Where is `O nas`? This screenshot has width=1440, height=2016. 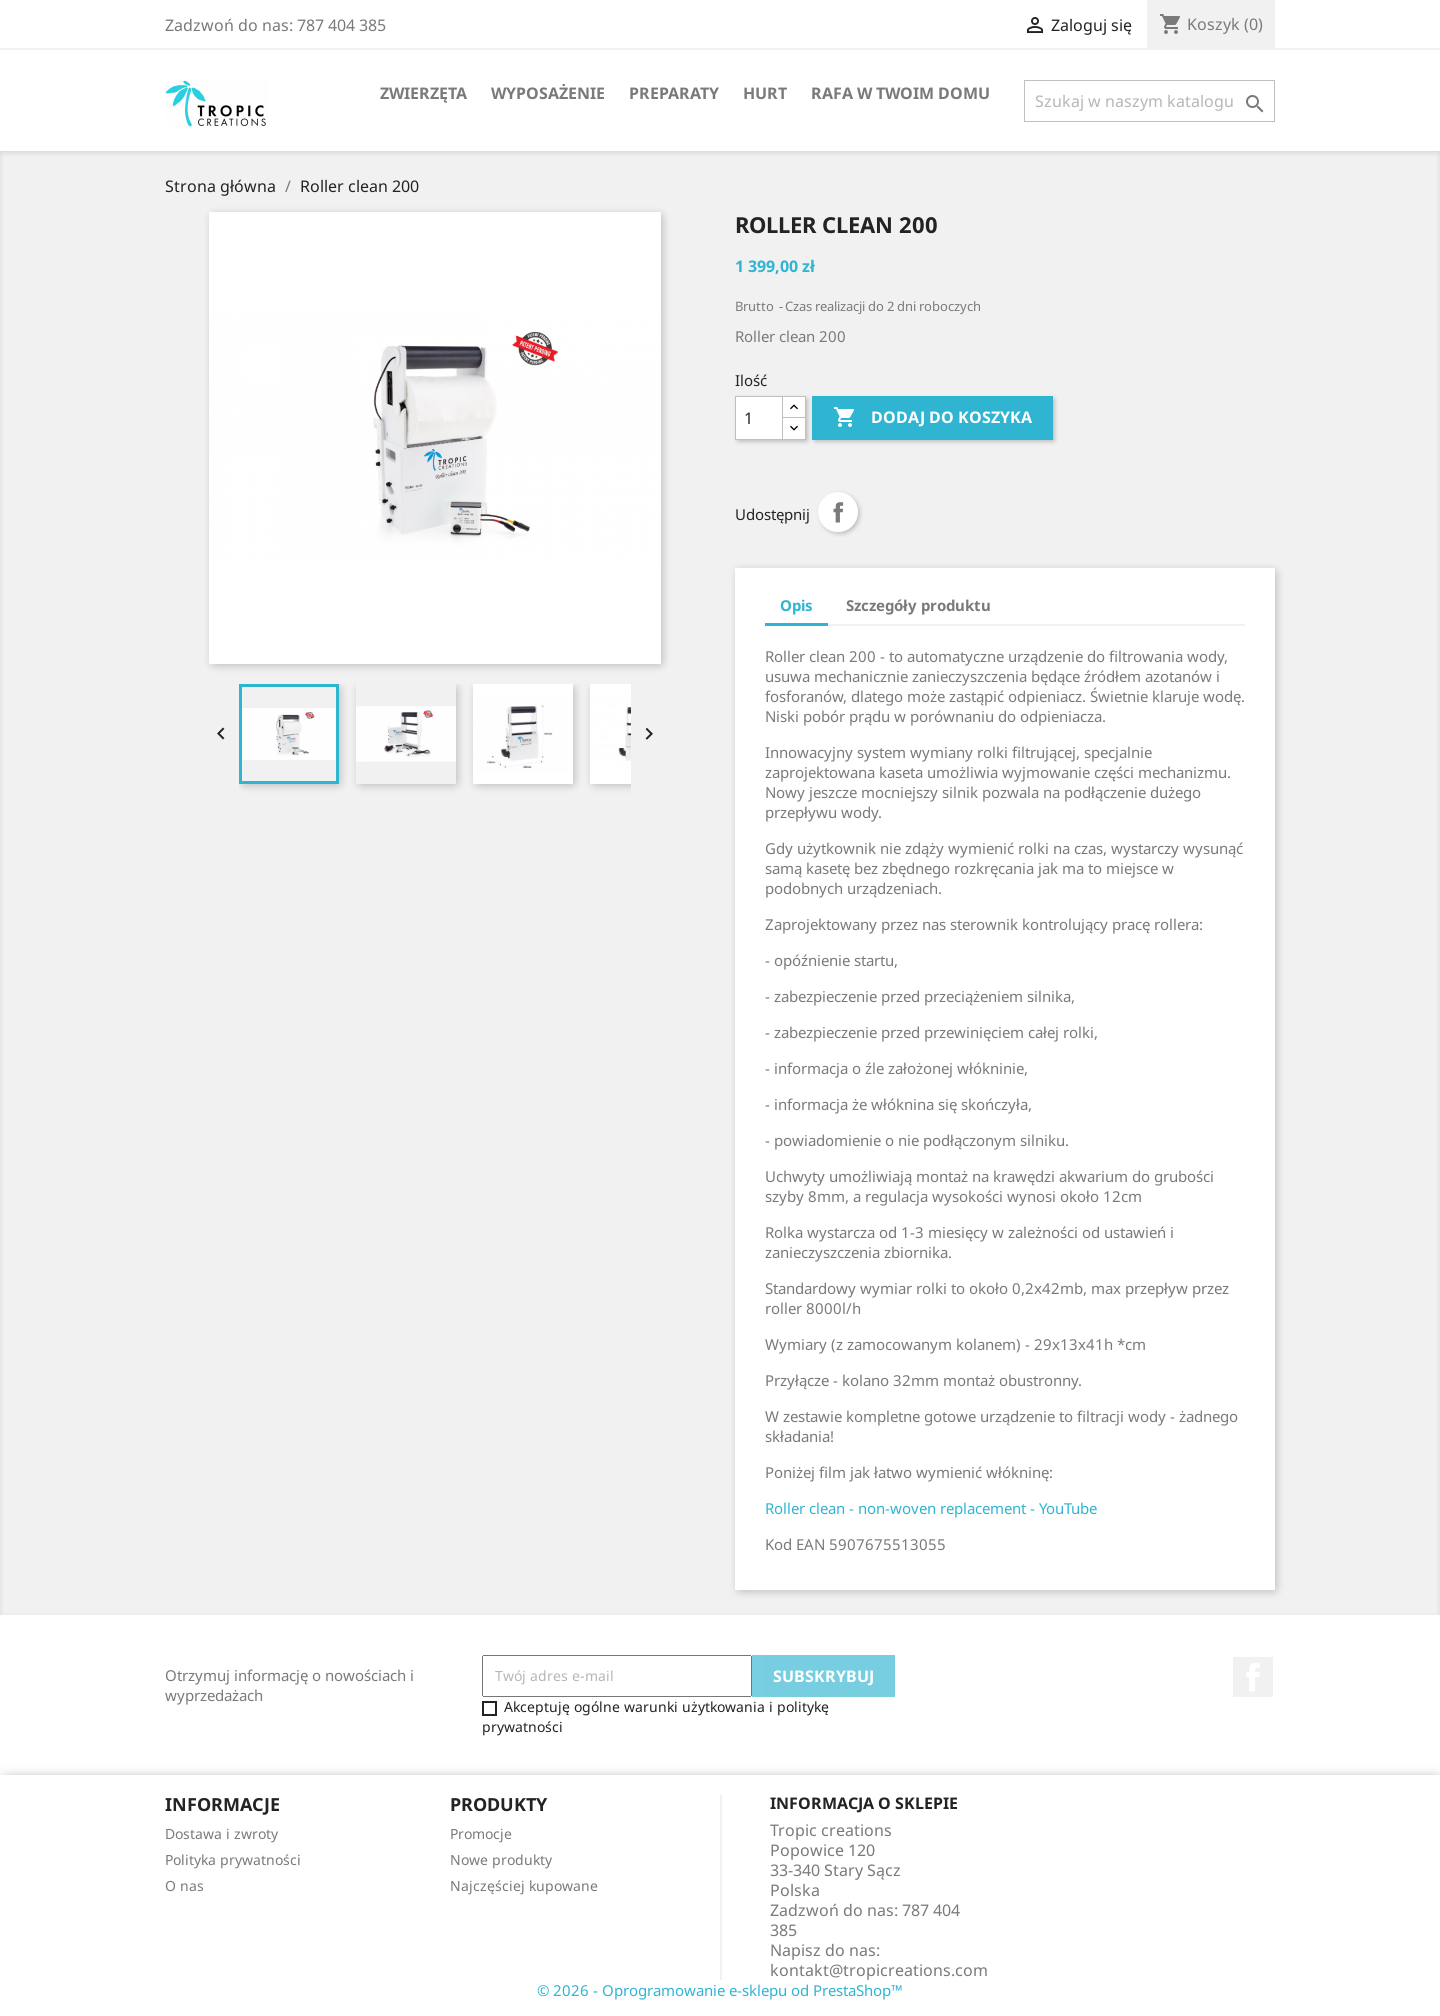
O nas is located at coordinates (184, 1885).